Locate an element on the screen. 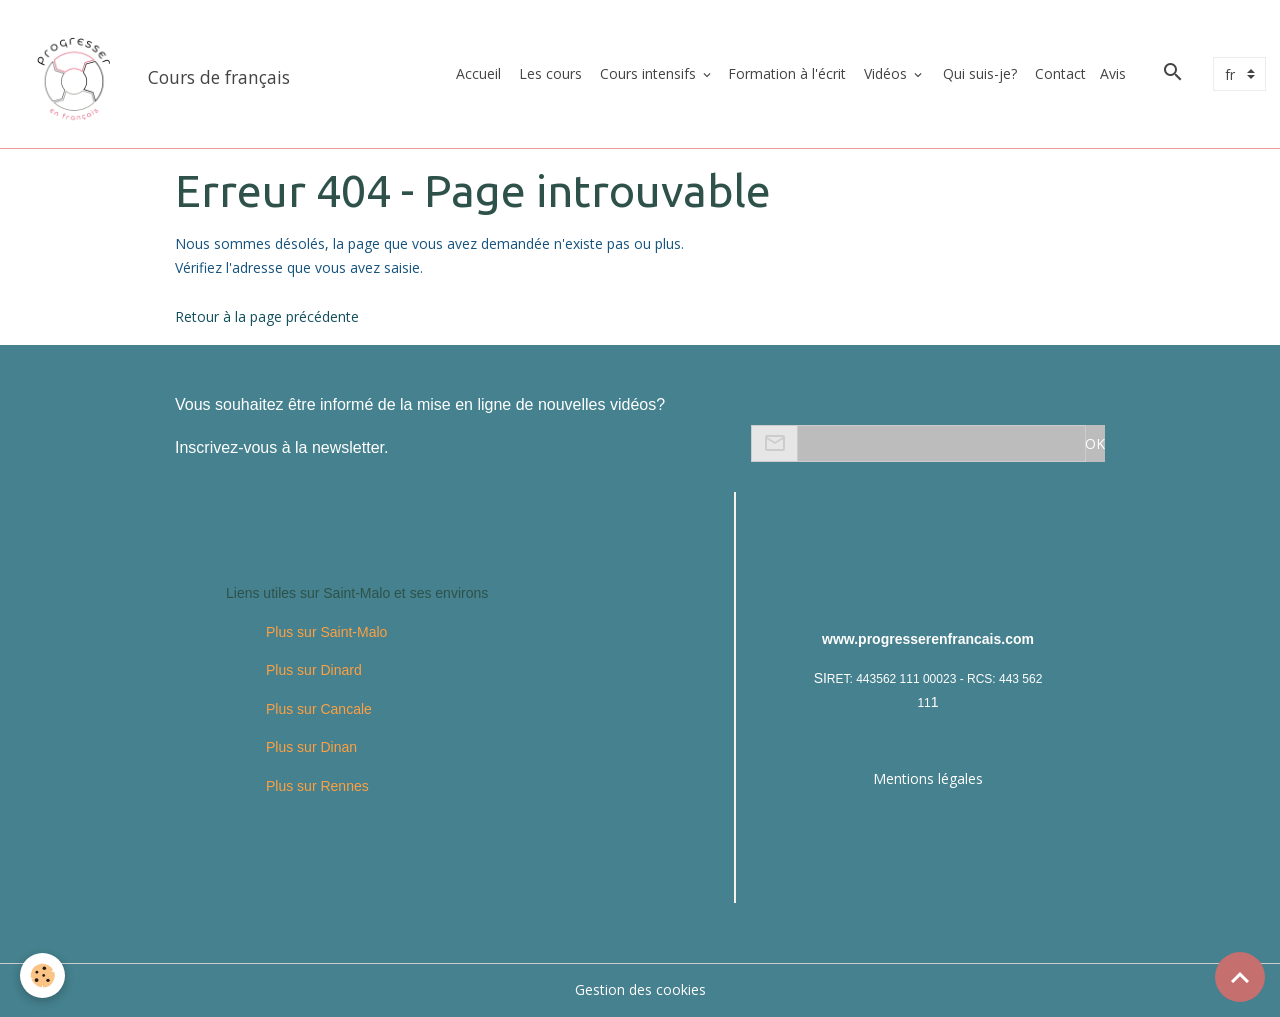  Plus sur Dinan is located at coordinates (311, 747).